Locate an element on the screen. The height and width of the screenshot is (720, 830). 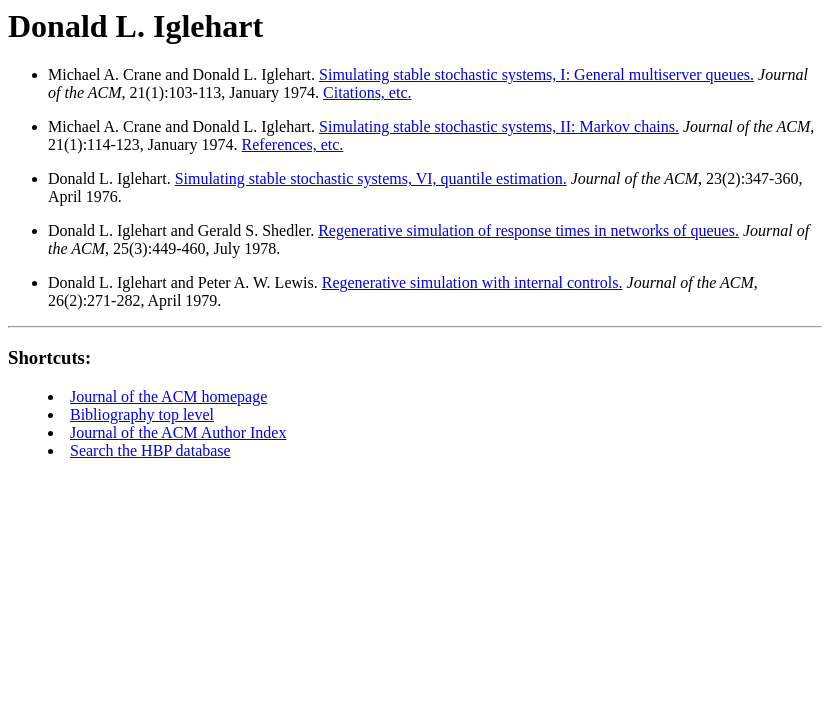
Regenerative simulation of response times in networks of queues. is located at coordinates (528, 230).